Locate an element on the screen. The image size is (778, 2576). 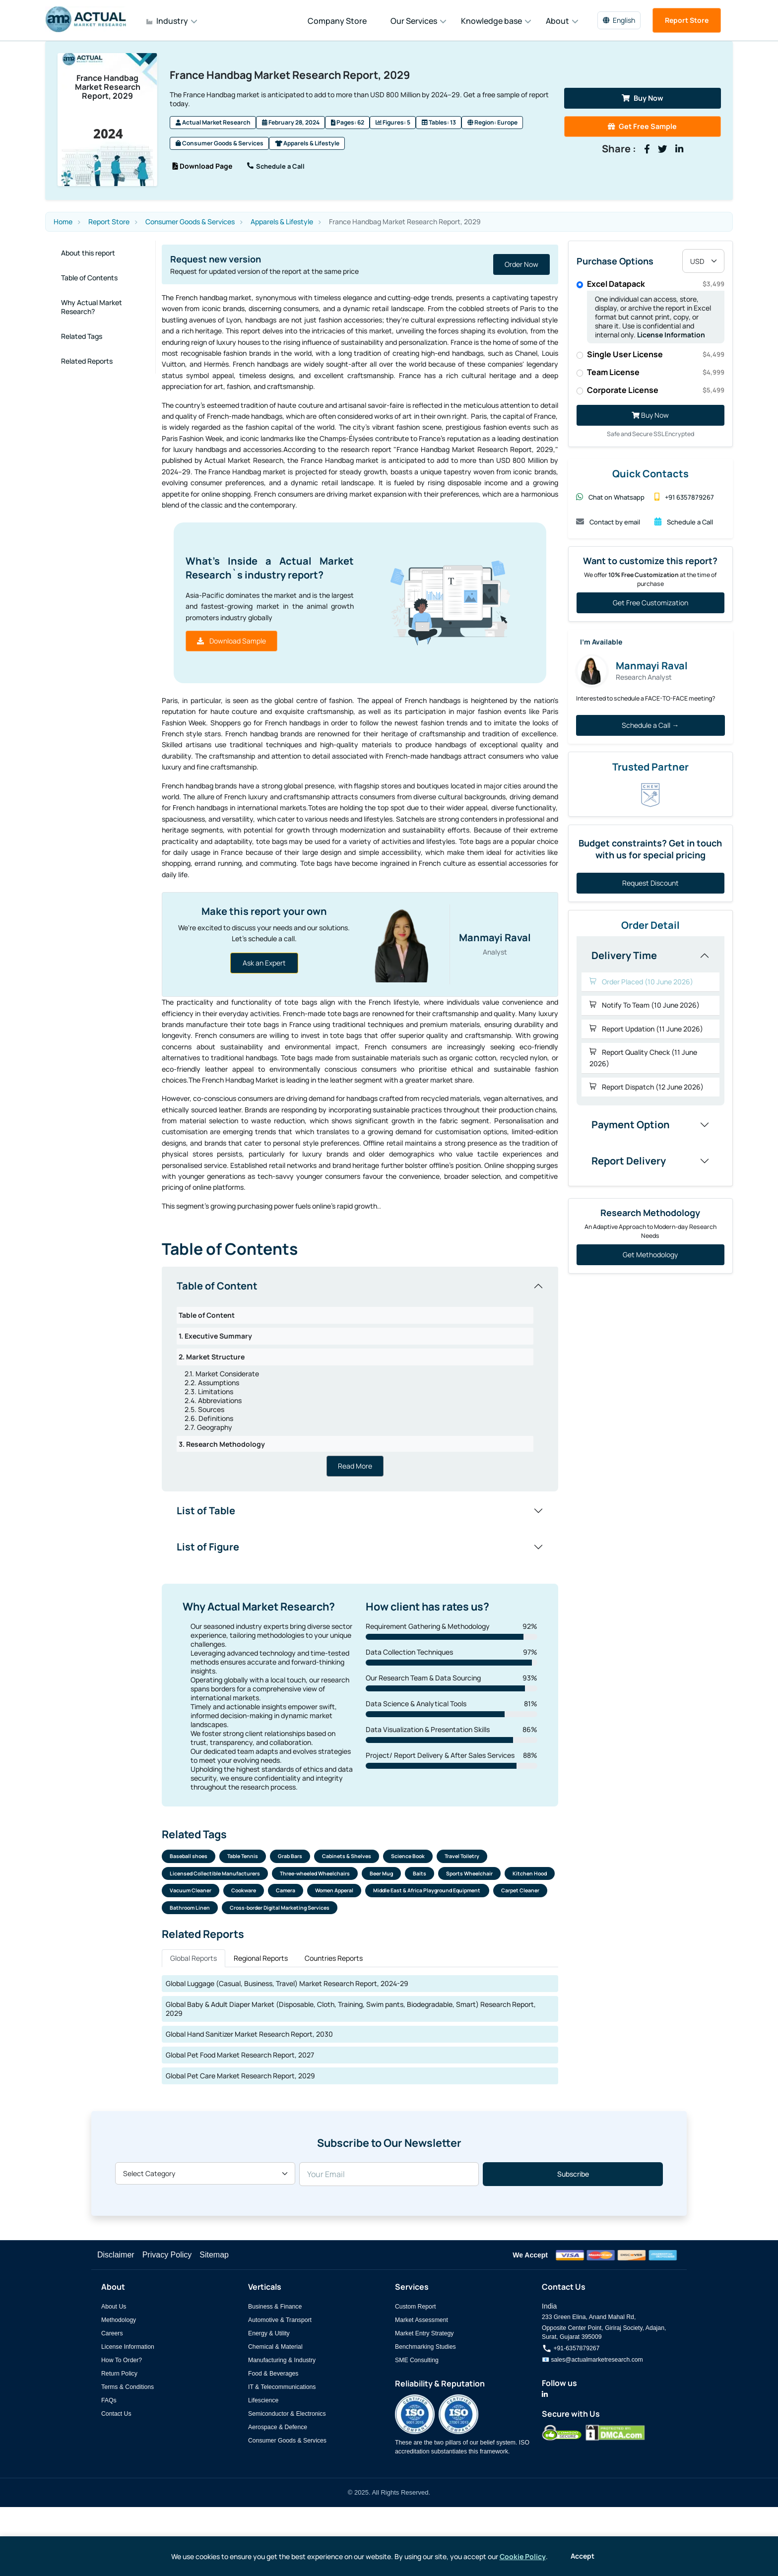
Market Assessment is located at coordinates (421, 2341).